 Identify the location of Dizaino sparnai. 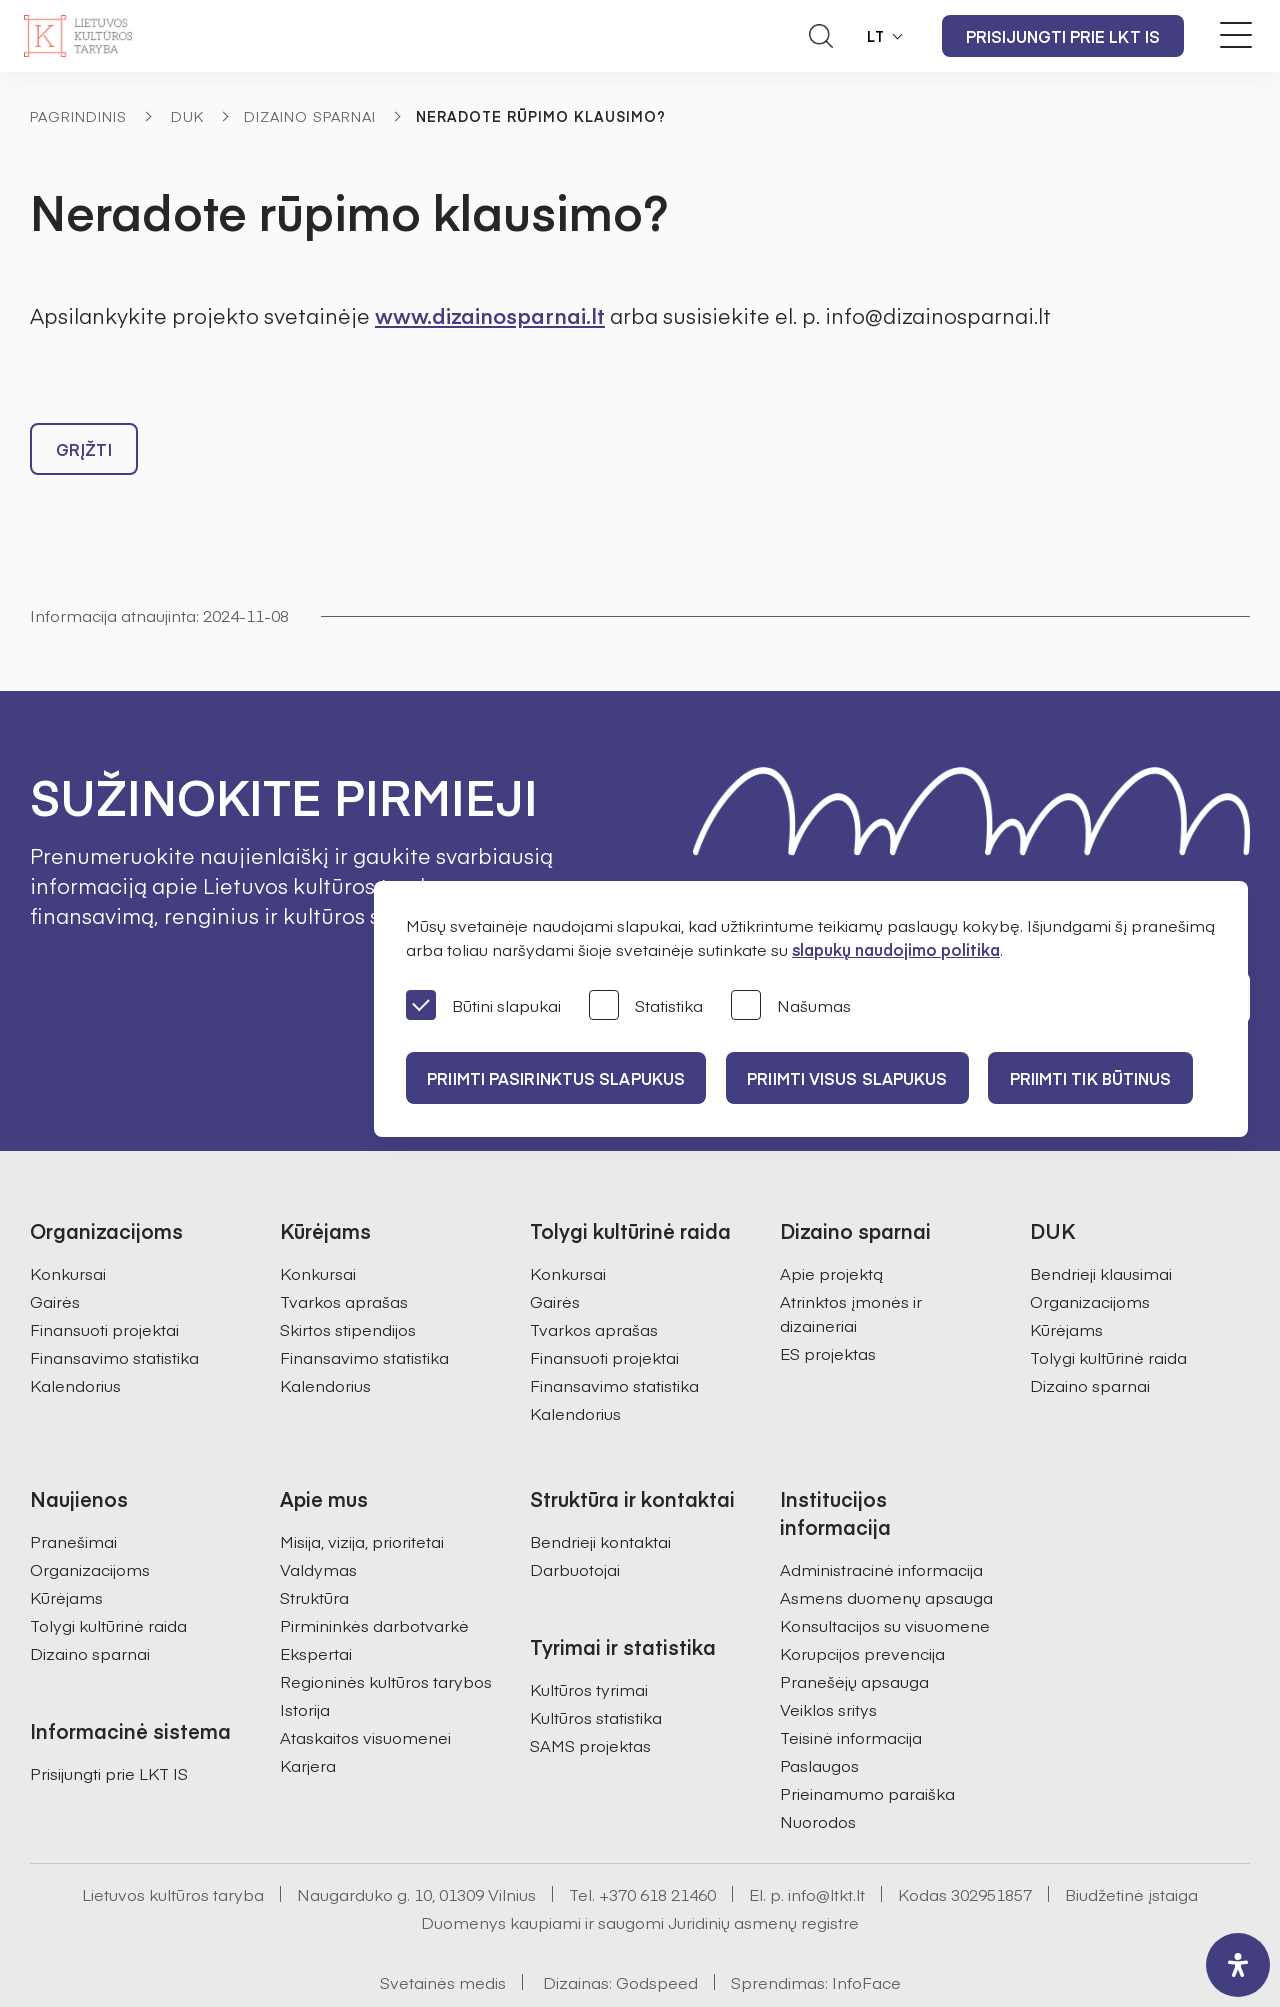
(310, 116).